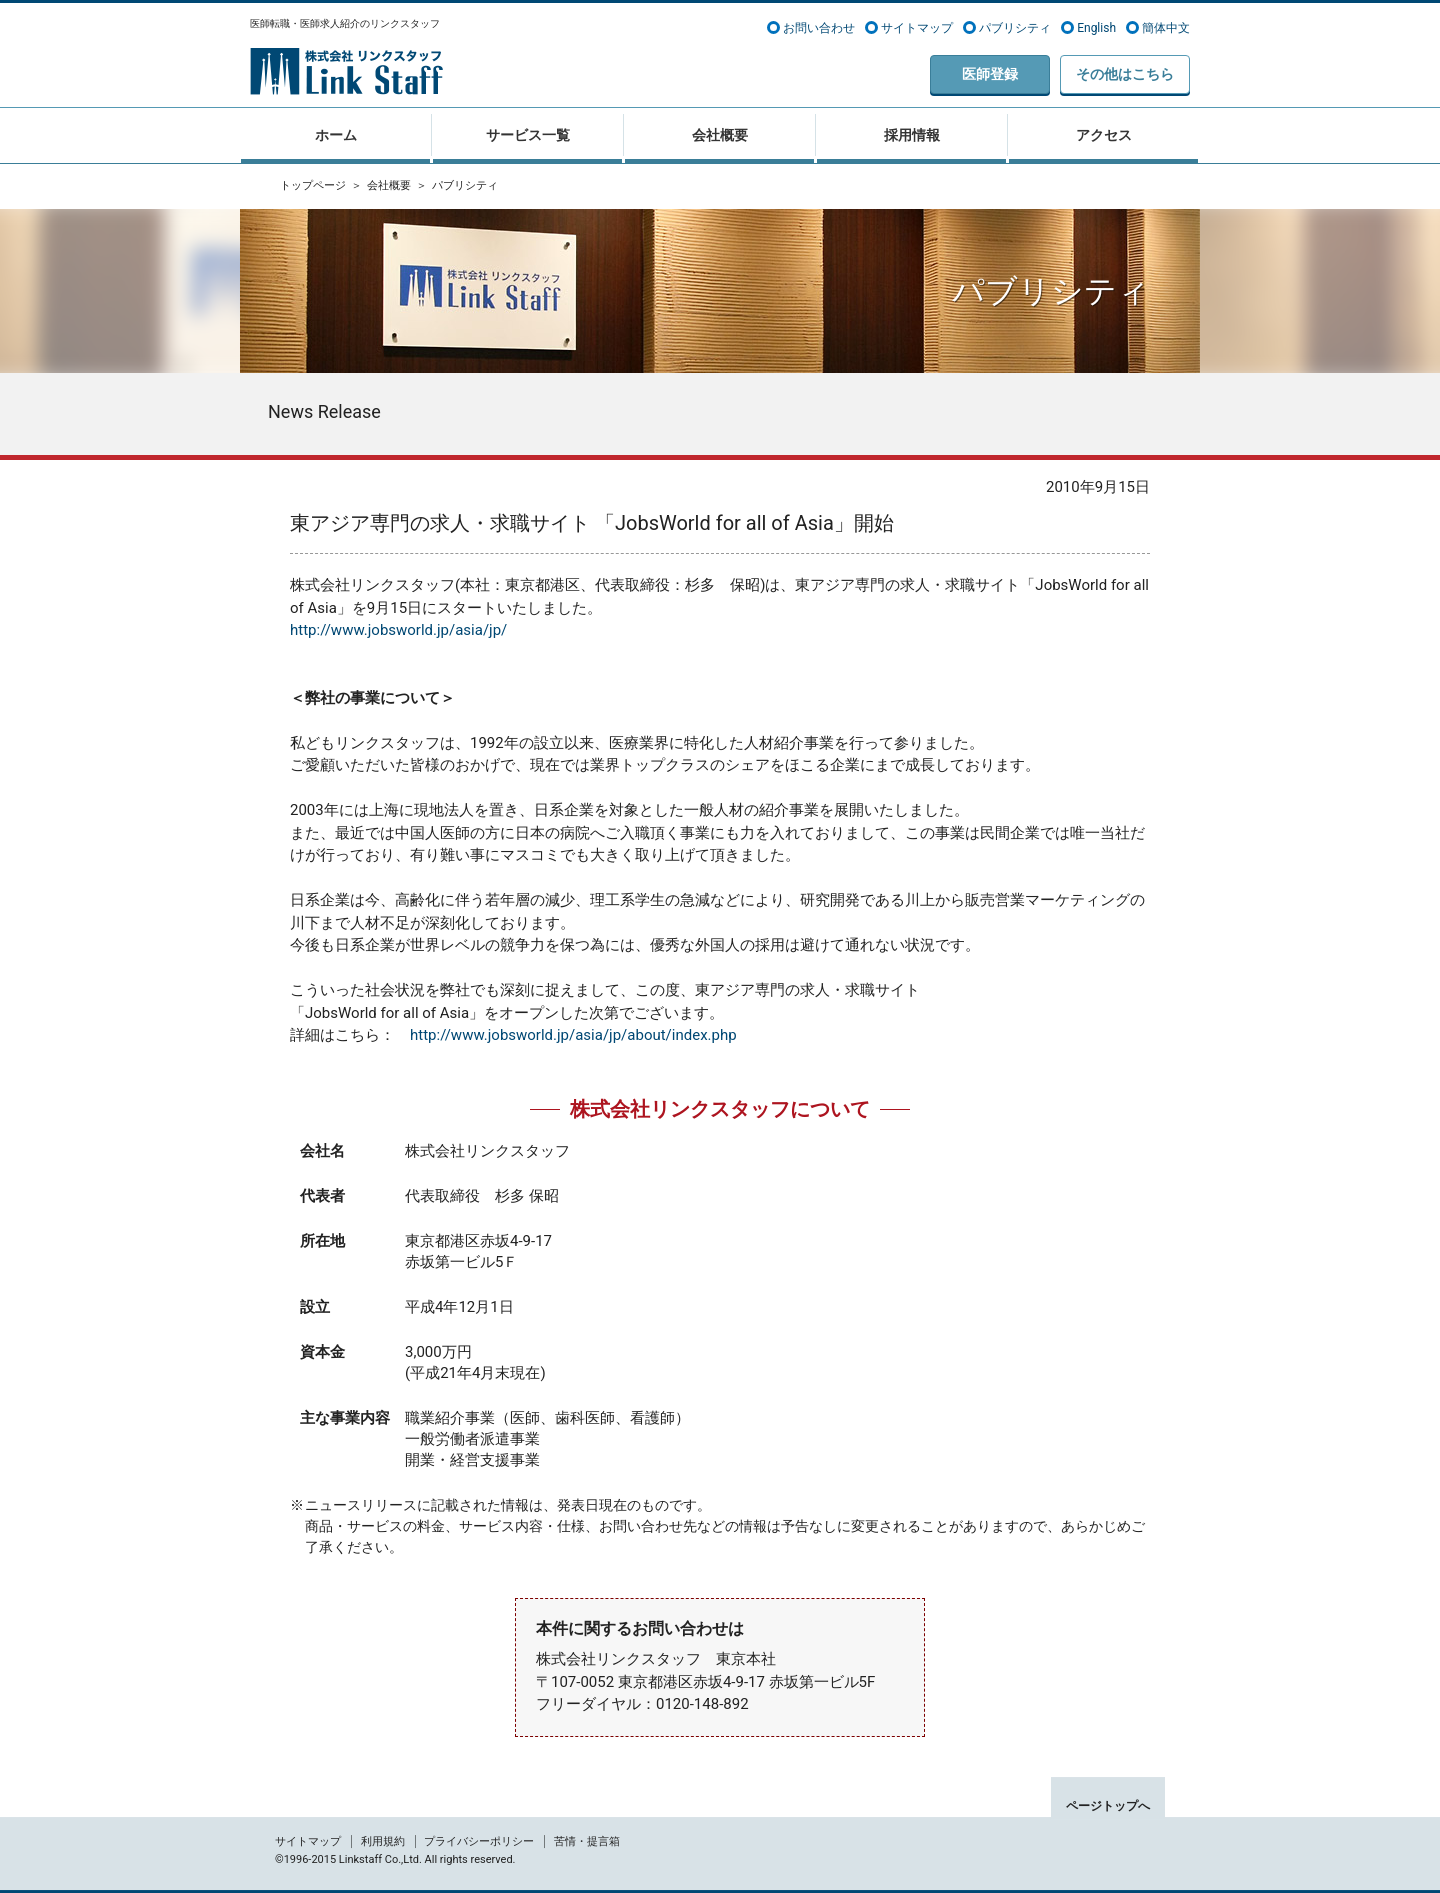 The image size is (1440, 1893). What do you see at coordinates (1125, 74) in the screenshot?
I see `その他はこちら` at bounding box center [1125, 74].